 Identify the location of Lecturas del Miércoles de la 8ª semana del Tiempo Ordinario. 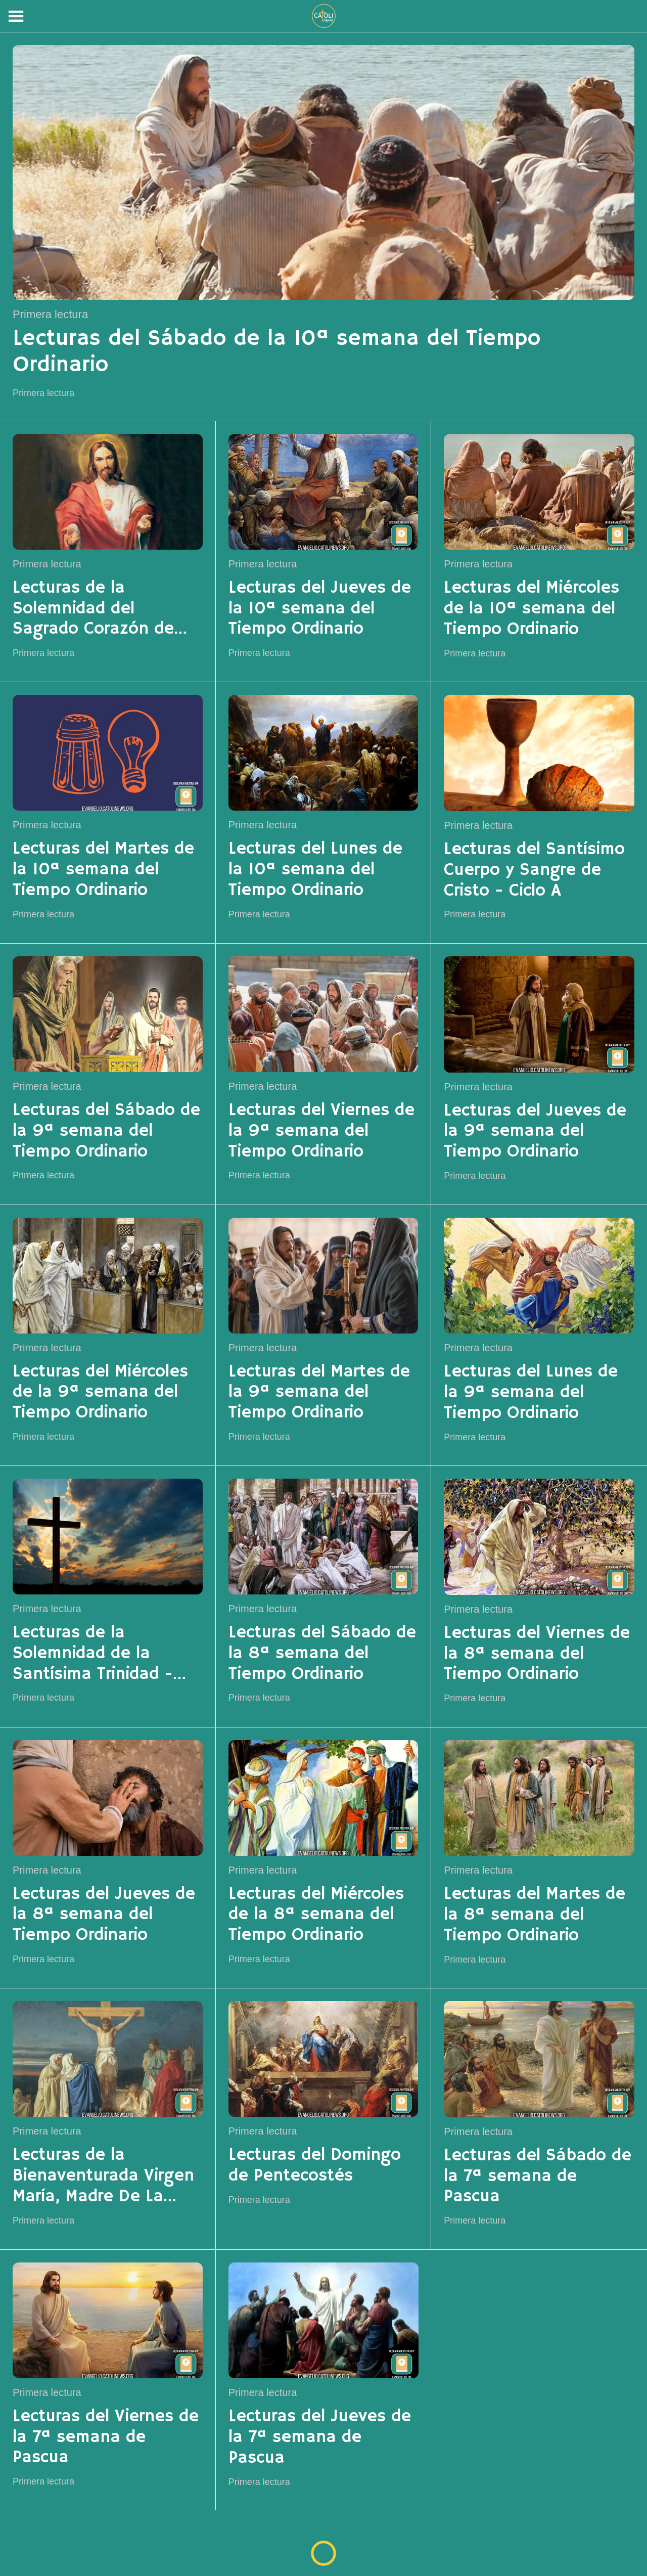
(316, 1915).